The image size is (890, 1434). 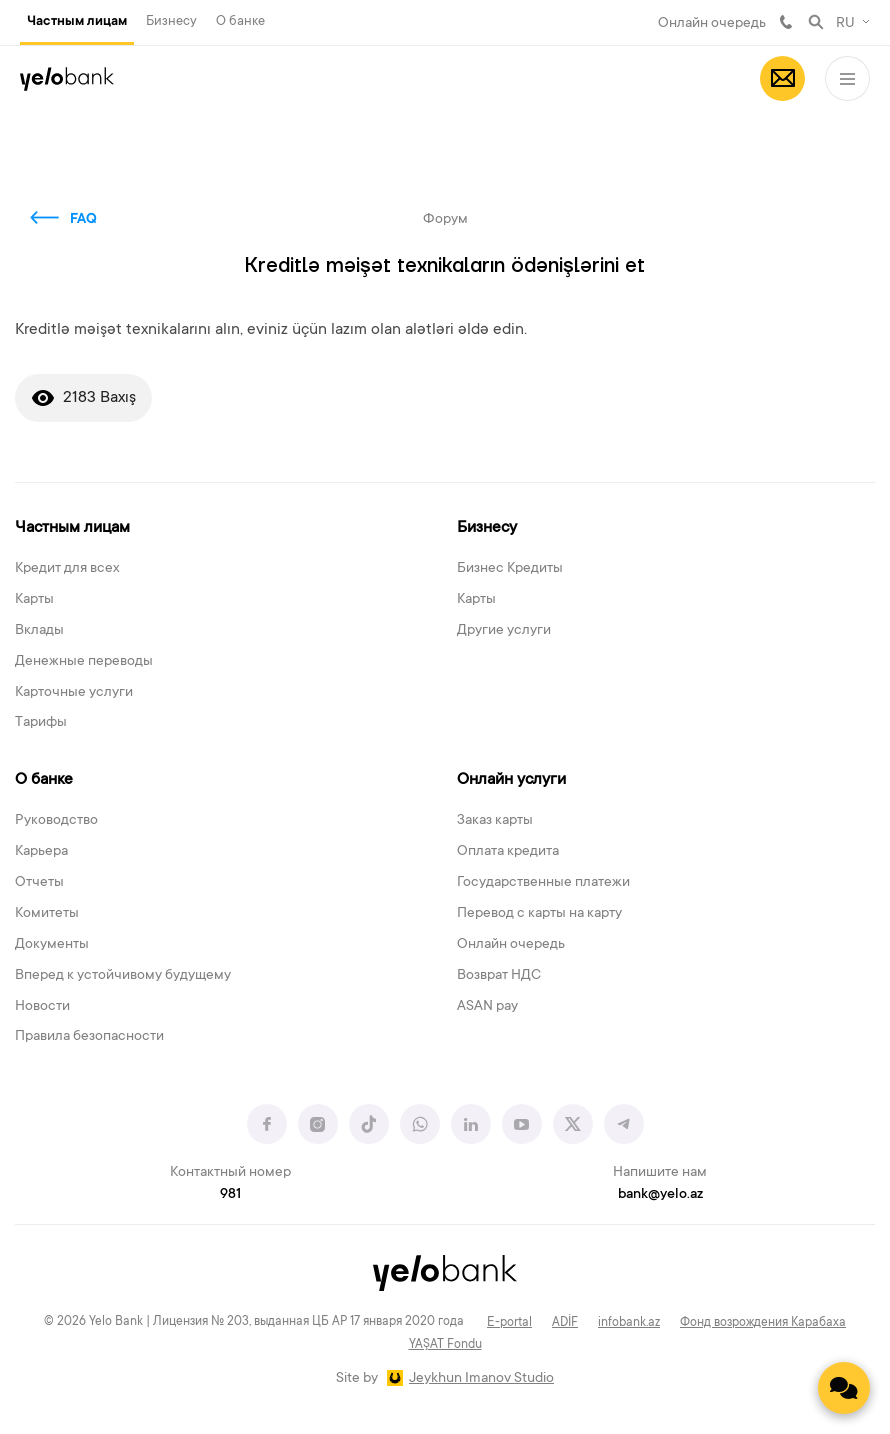 What do you see at coordinates (495, 821) in the screenshot?
I see `Заказ карты` at bounding box center [495, 821].